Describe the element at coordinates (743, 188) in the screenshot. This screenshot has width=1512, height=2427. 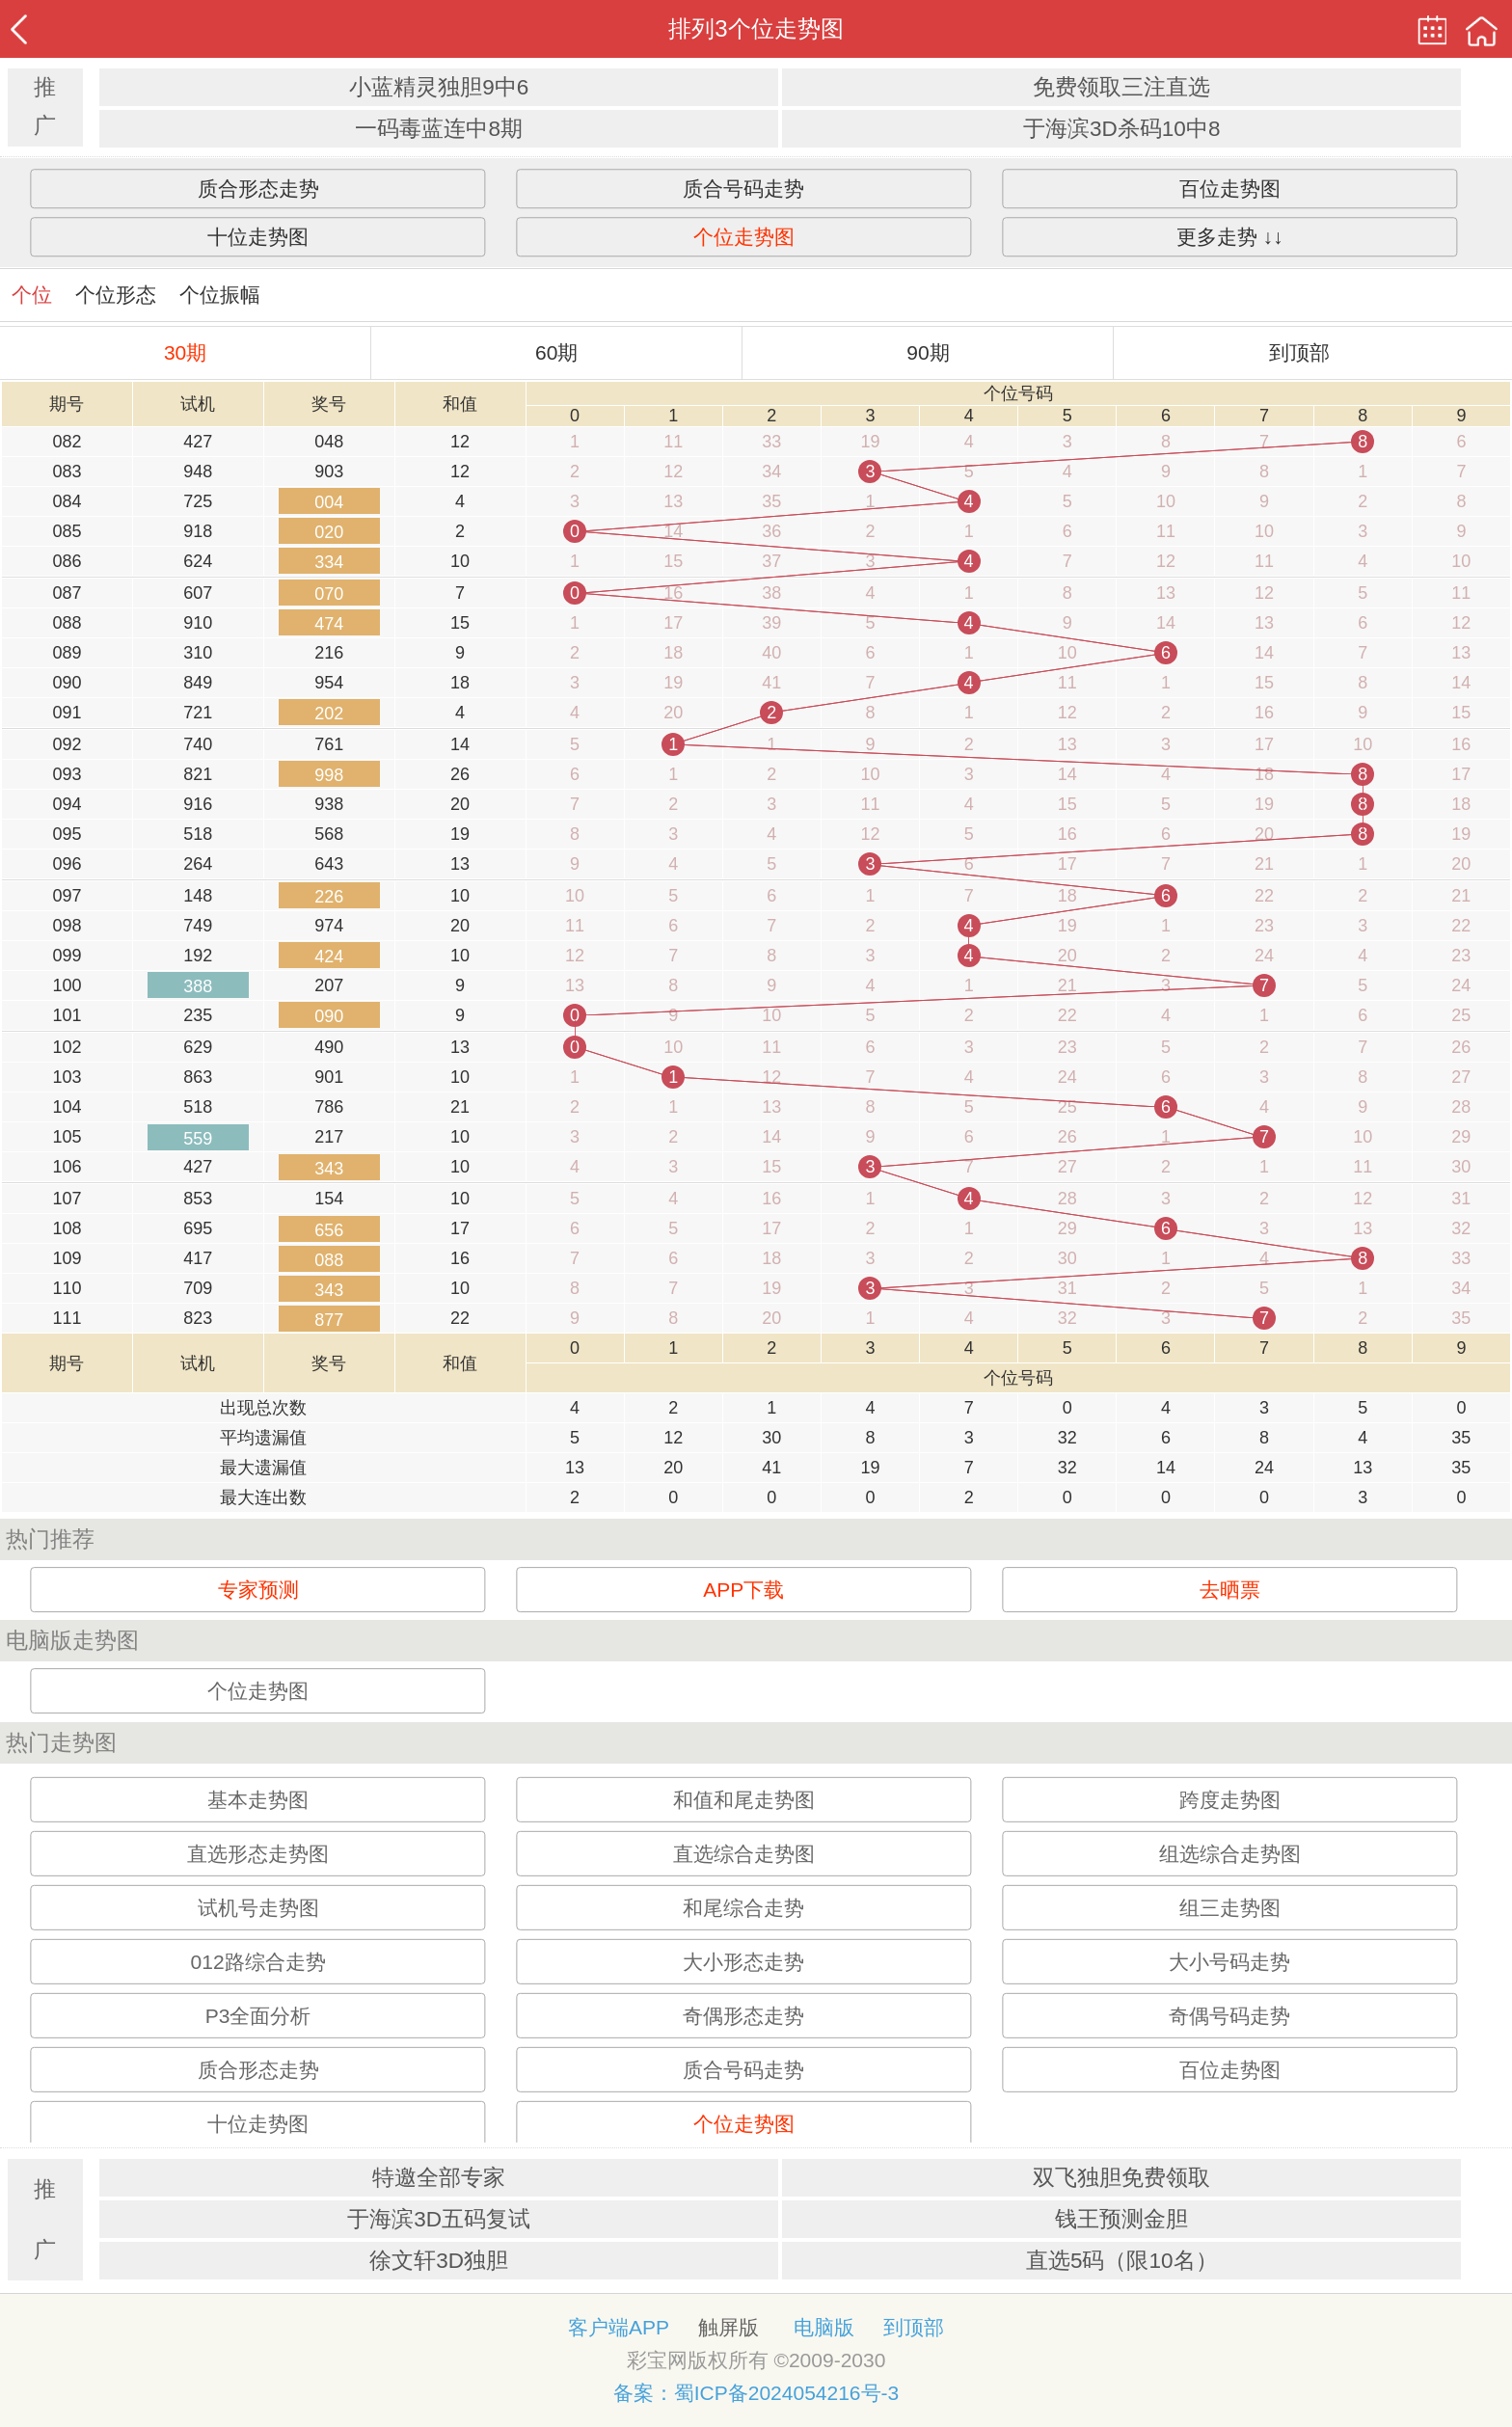
I see `质合号码走势` at that location.